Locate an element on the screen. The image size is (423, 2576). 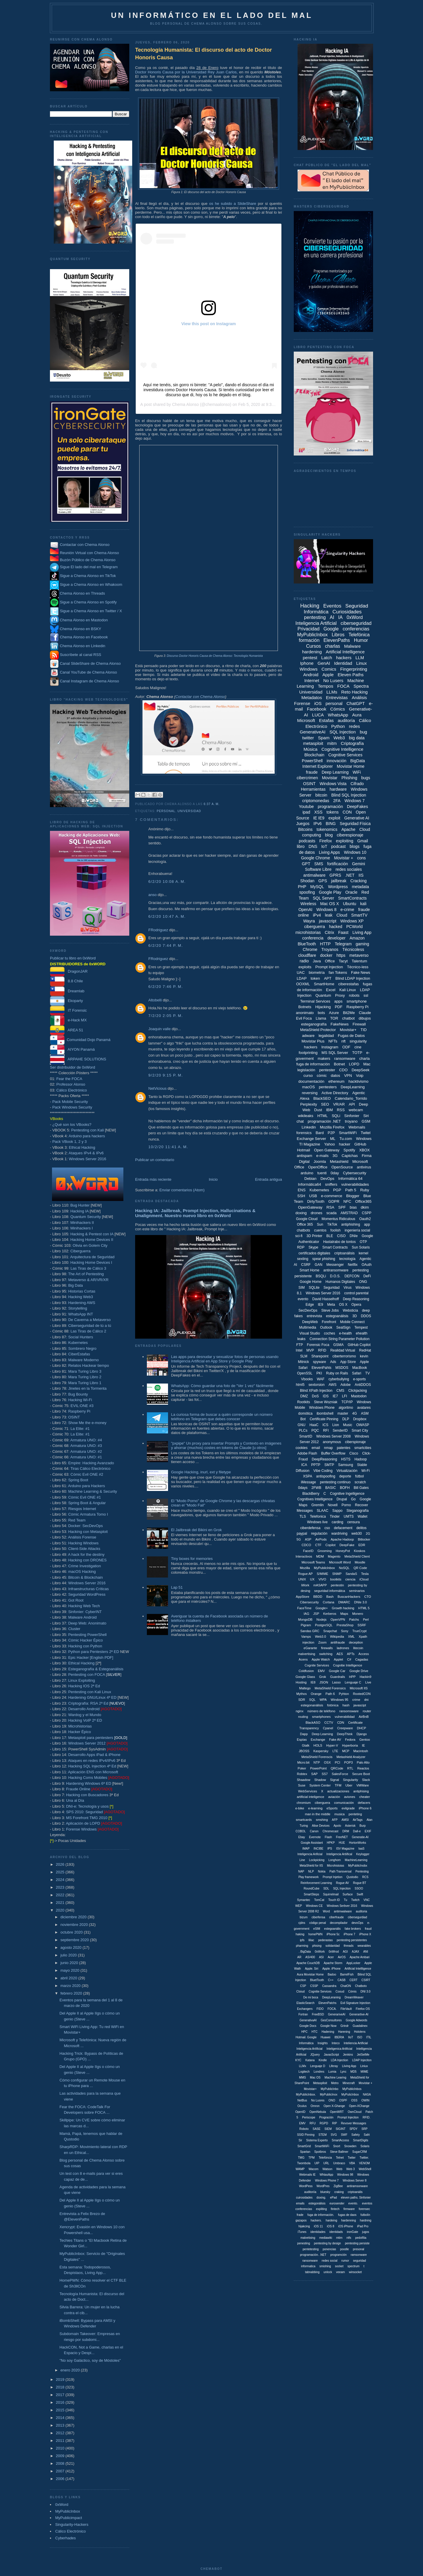
chromium is located at coordinates (304, 1802).